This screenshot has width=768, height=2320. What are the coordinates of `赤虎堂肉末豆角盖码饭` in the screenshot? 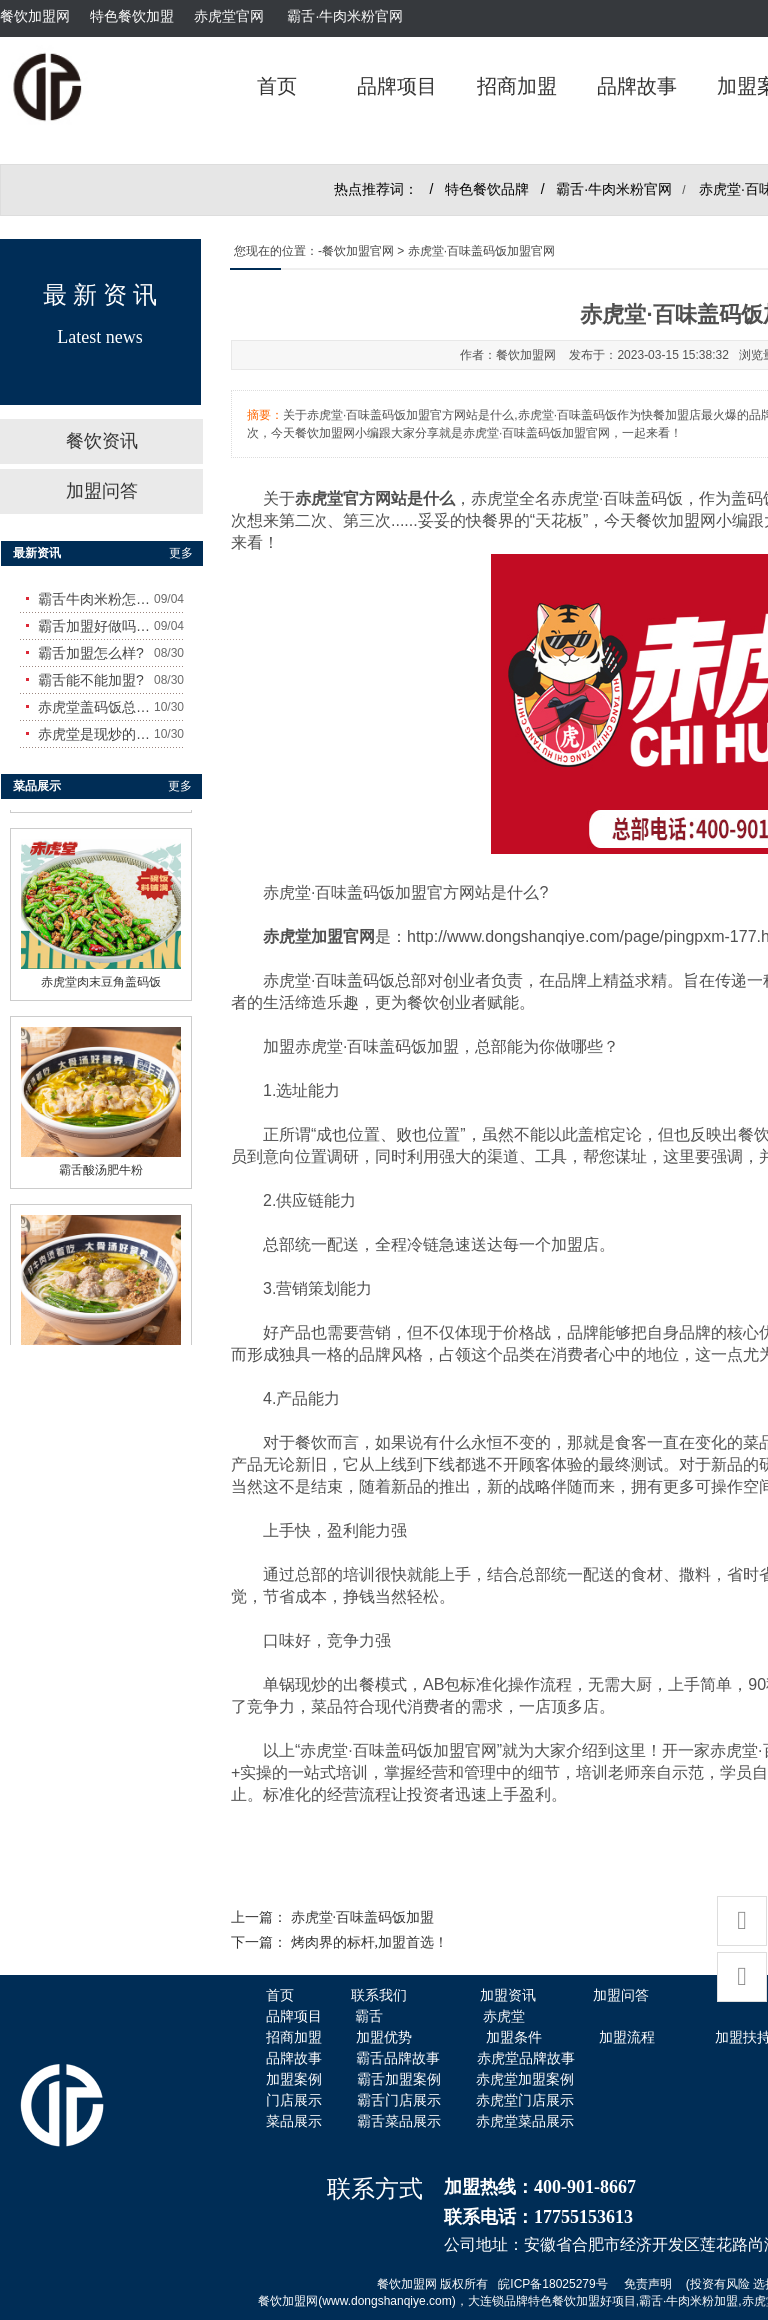 It's located at (101, 977).